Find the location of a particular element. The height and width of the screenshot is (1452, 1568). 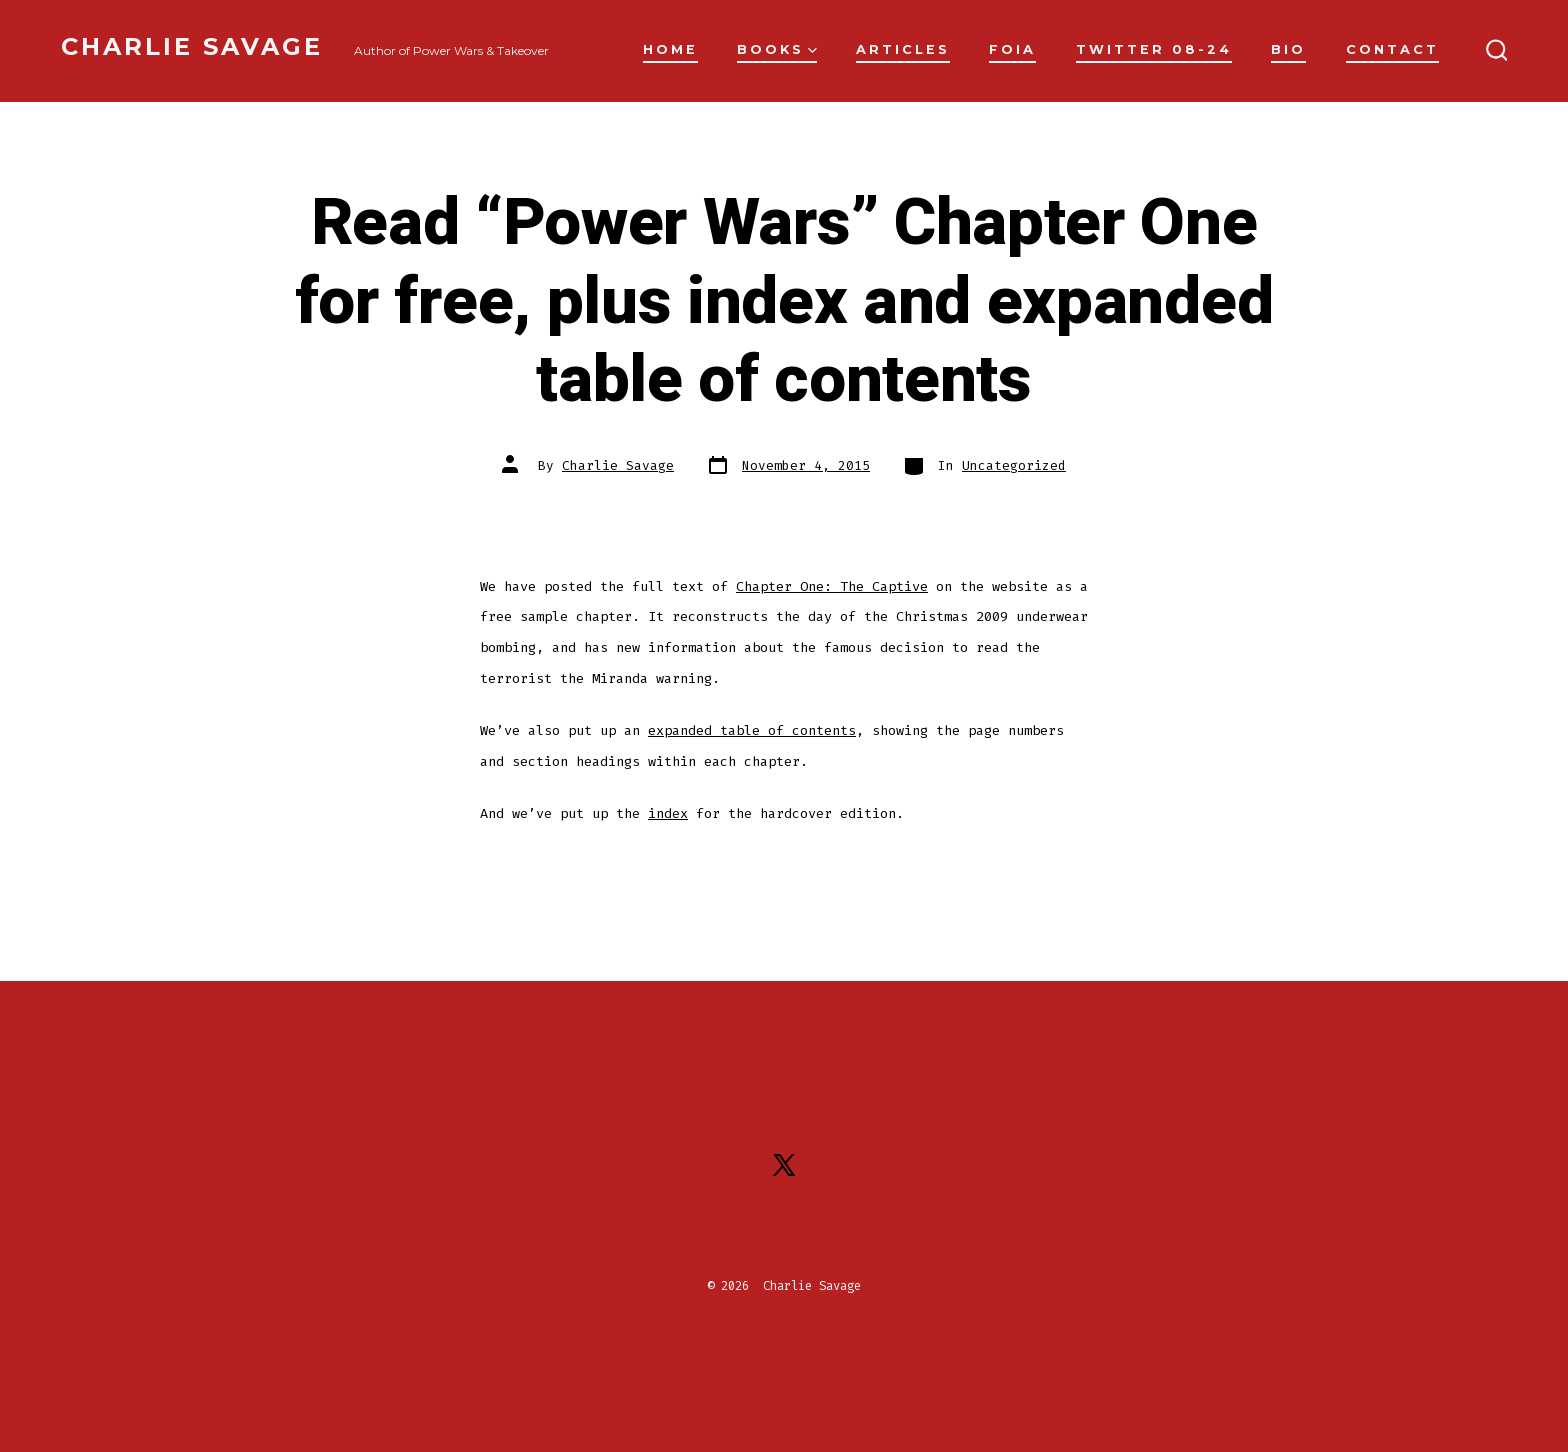

Twitter 08-24 is located at coordinates (1154, 49).